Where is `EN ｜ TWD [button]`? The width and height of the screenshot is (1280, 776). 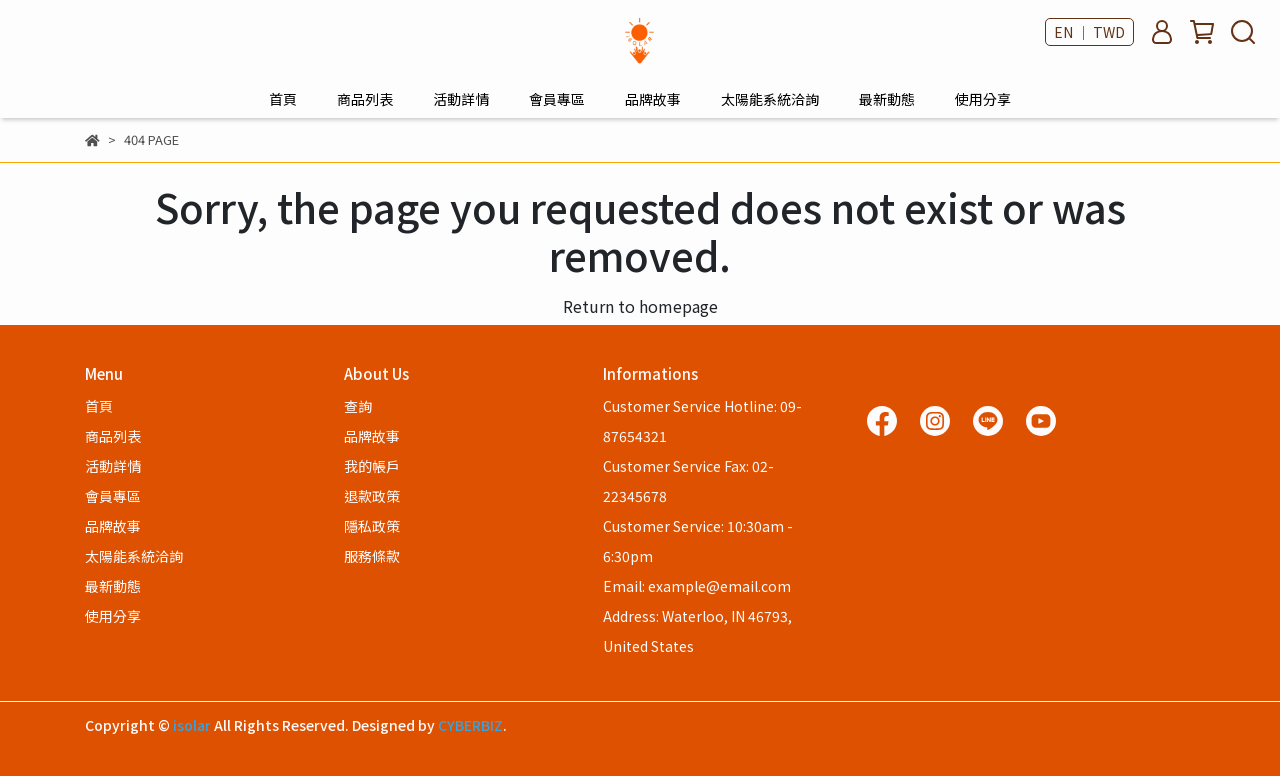 EN ｜ TWD [button] is located at coordinates (1089, 32).